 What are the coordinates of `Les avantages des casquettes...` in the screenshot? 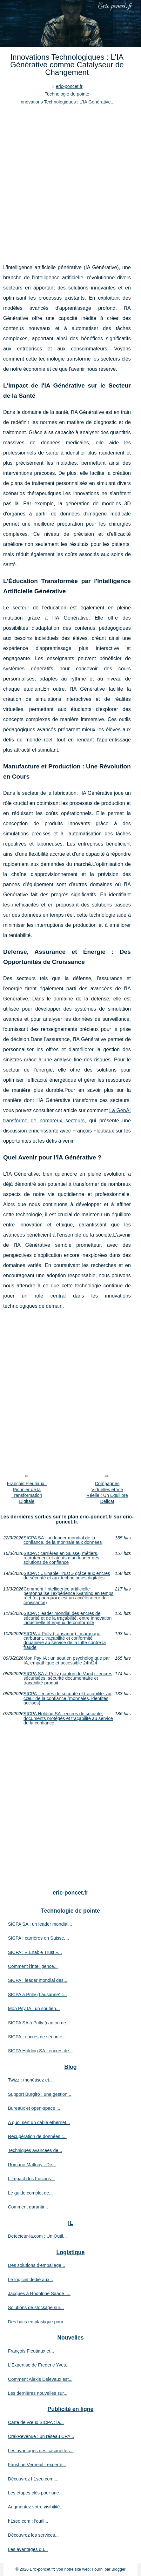 It's located at (40, 2450).